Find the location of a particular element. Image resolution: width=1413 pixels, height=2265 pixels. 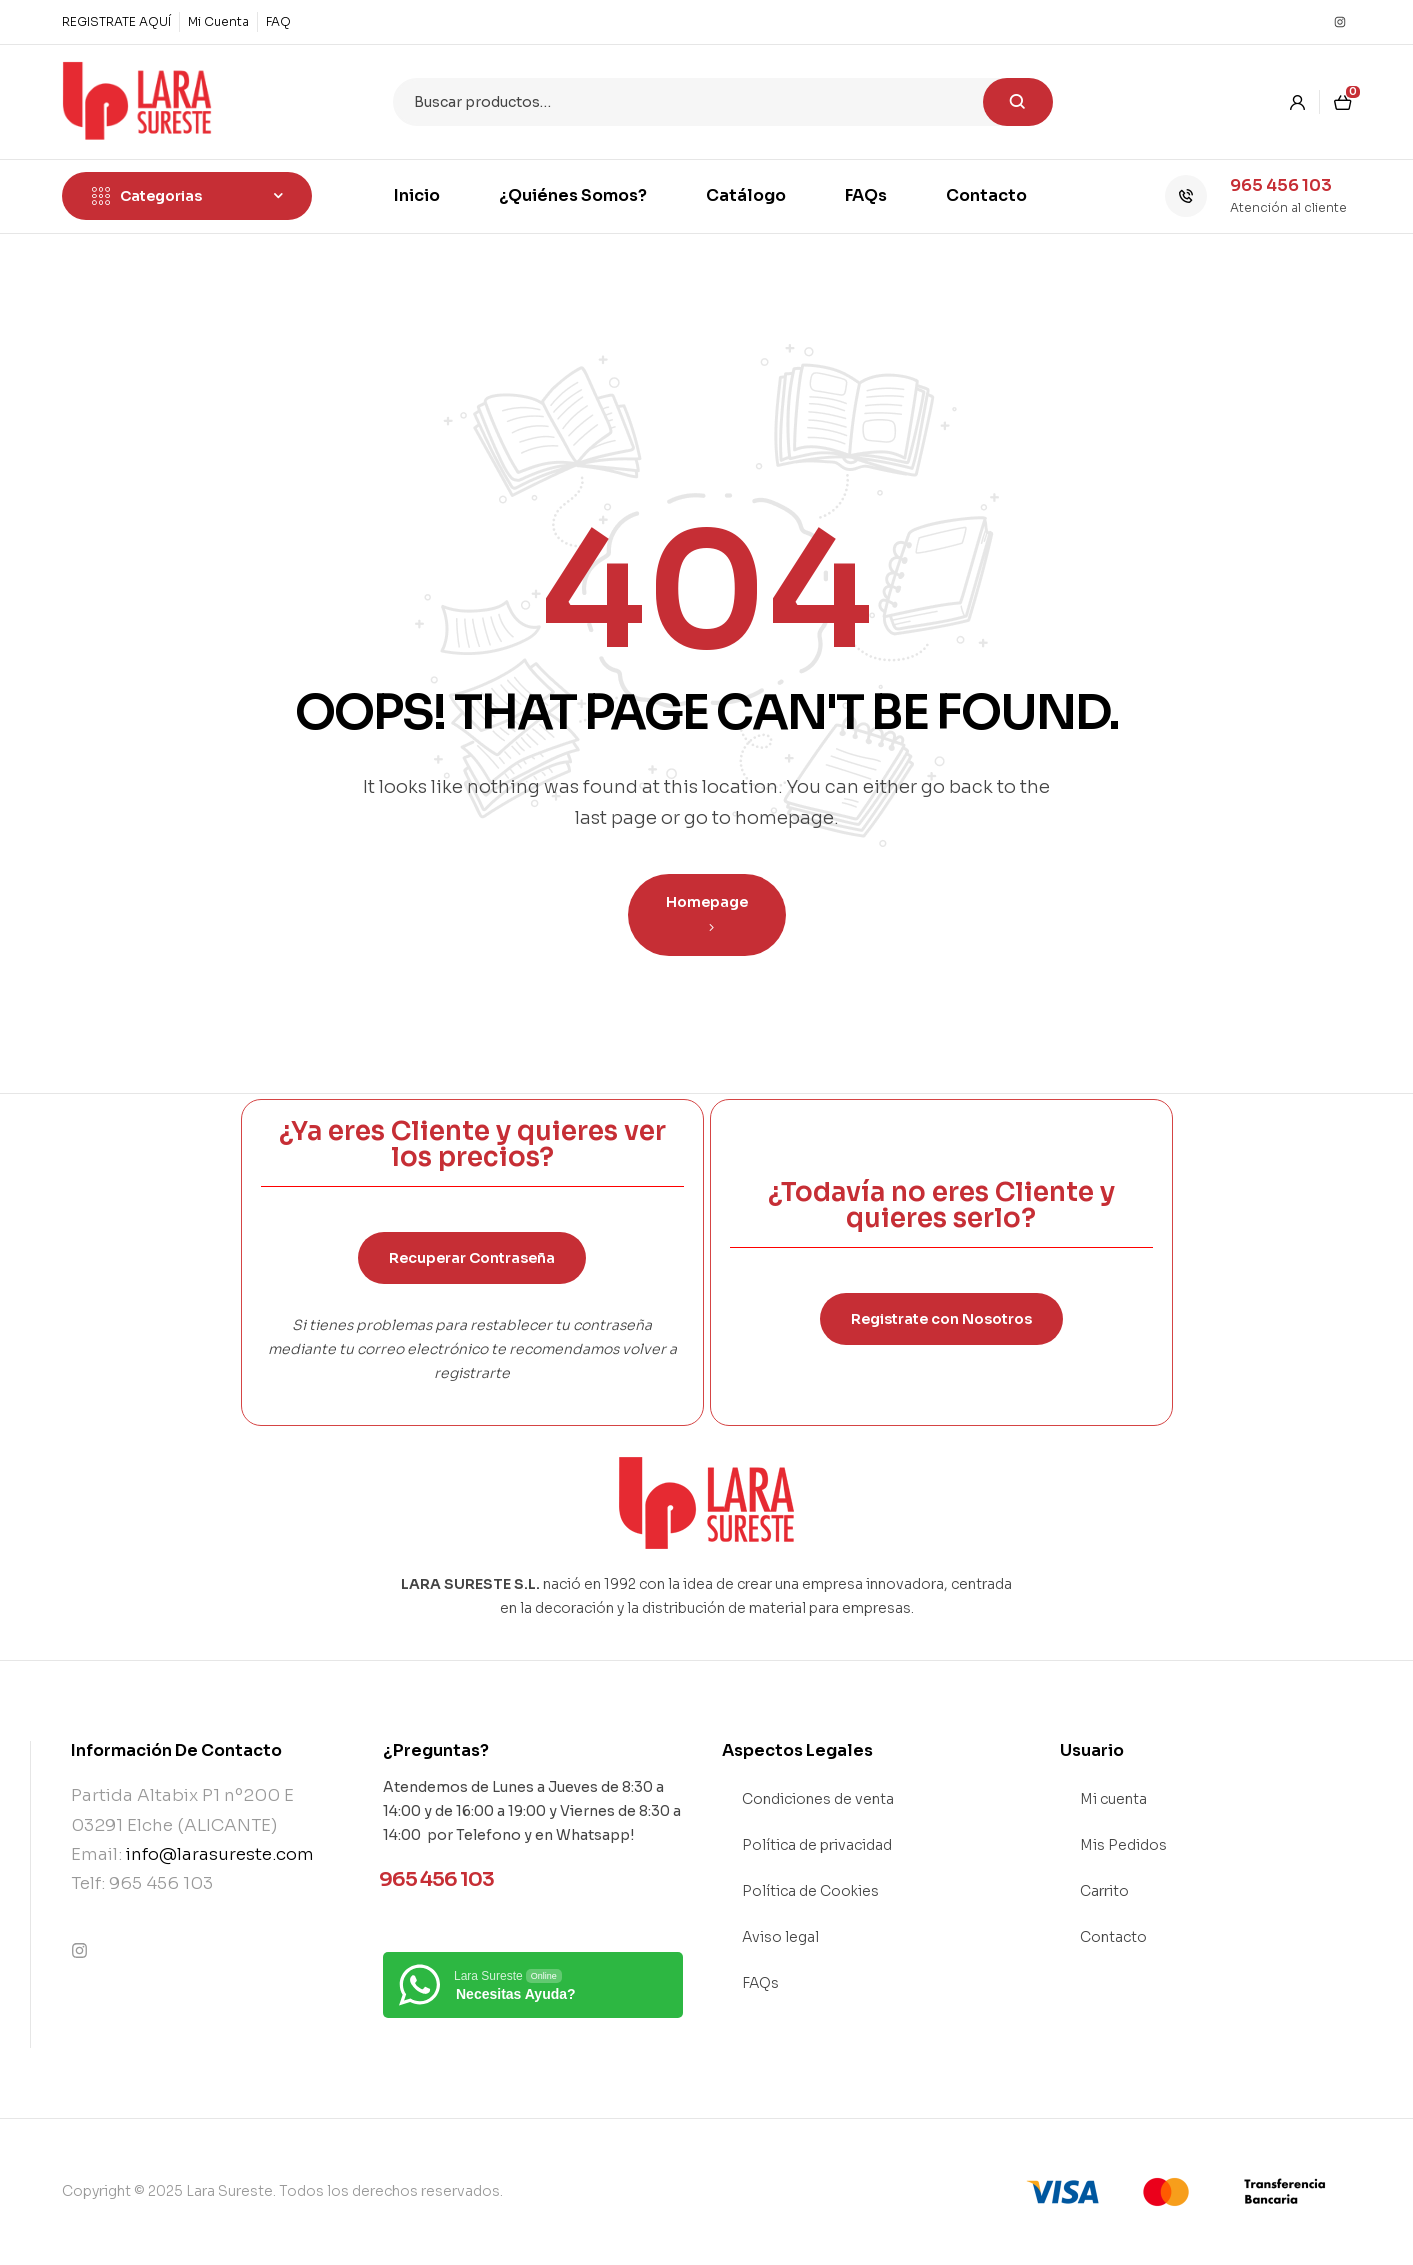

Buscar is located at coordinates (1018, 102).